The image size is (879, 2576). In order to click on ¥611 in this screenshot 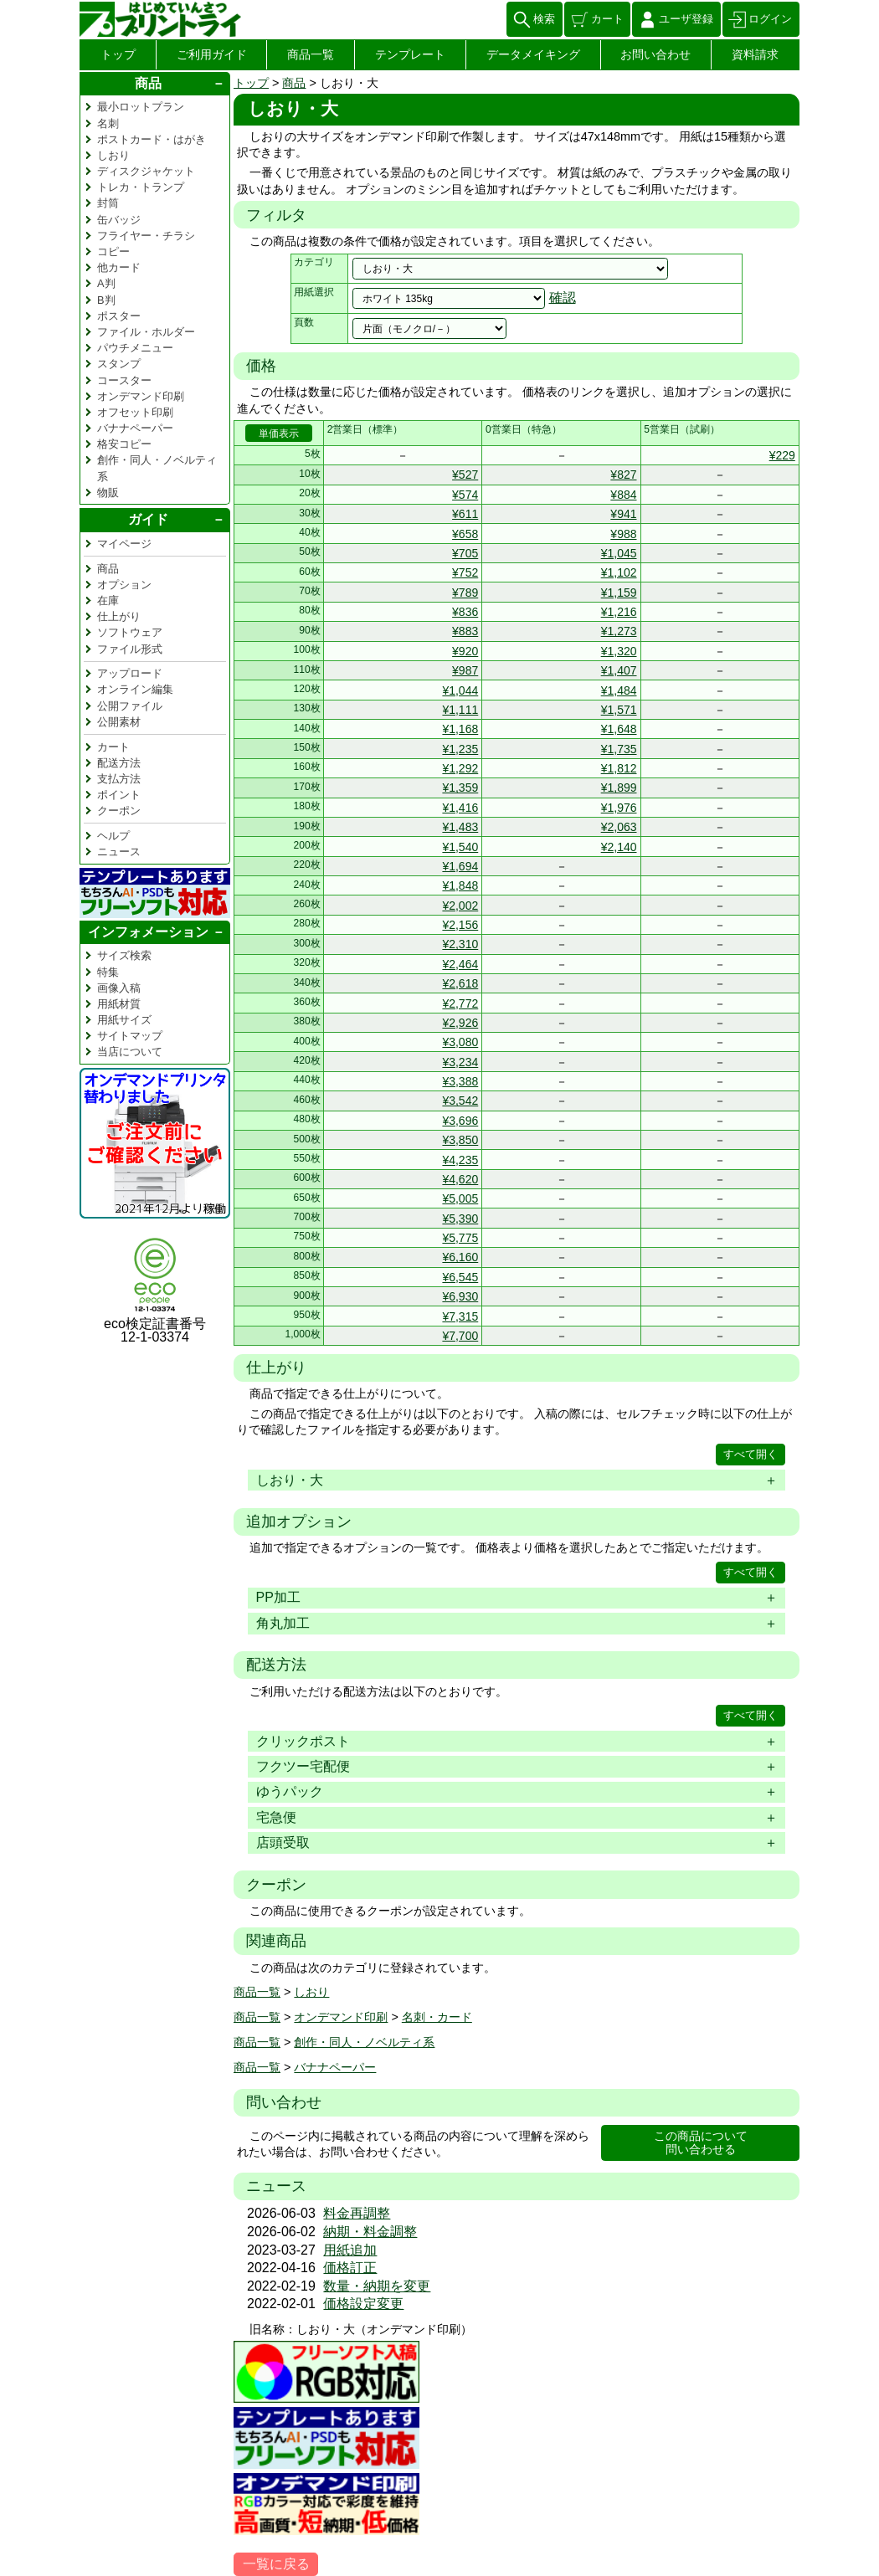, I will do `click(465, 514)`.